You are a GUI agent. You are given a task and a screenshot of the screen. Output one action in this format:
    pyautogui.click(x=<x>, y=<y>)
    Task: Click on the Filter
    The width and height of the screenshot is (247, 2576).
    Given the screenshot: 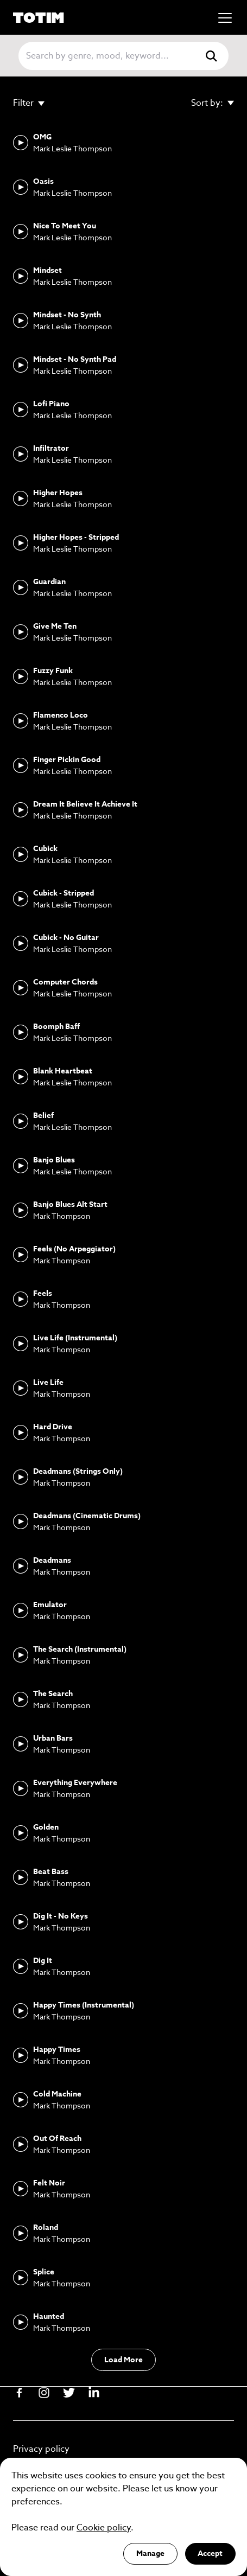 What is the action you would take?
    pyautogui.click(x=29, y=102)
    